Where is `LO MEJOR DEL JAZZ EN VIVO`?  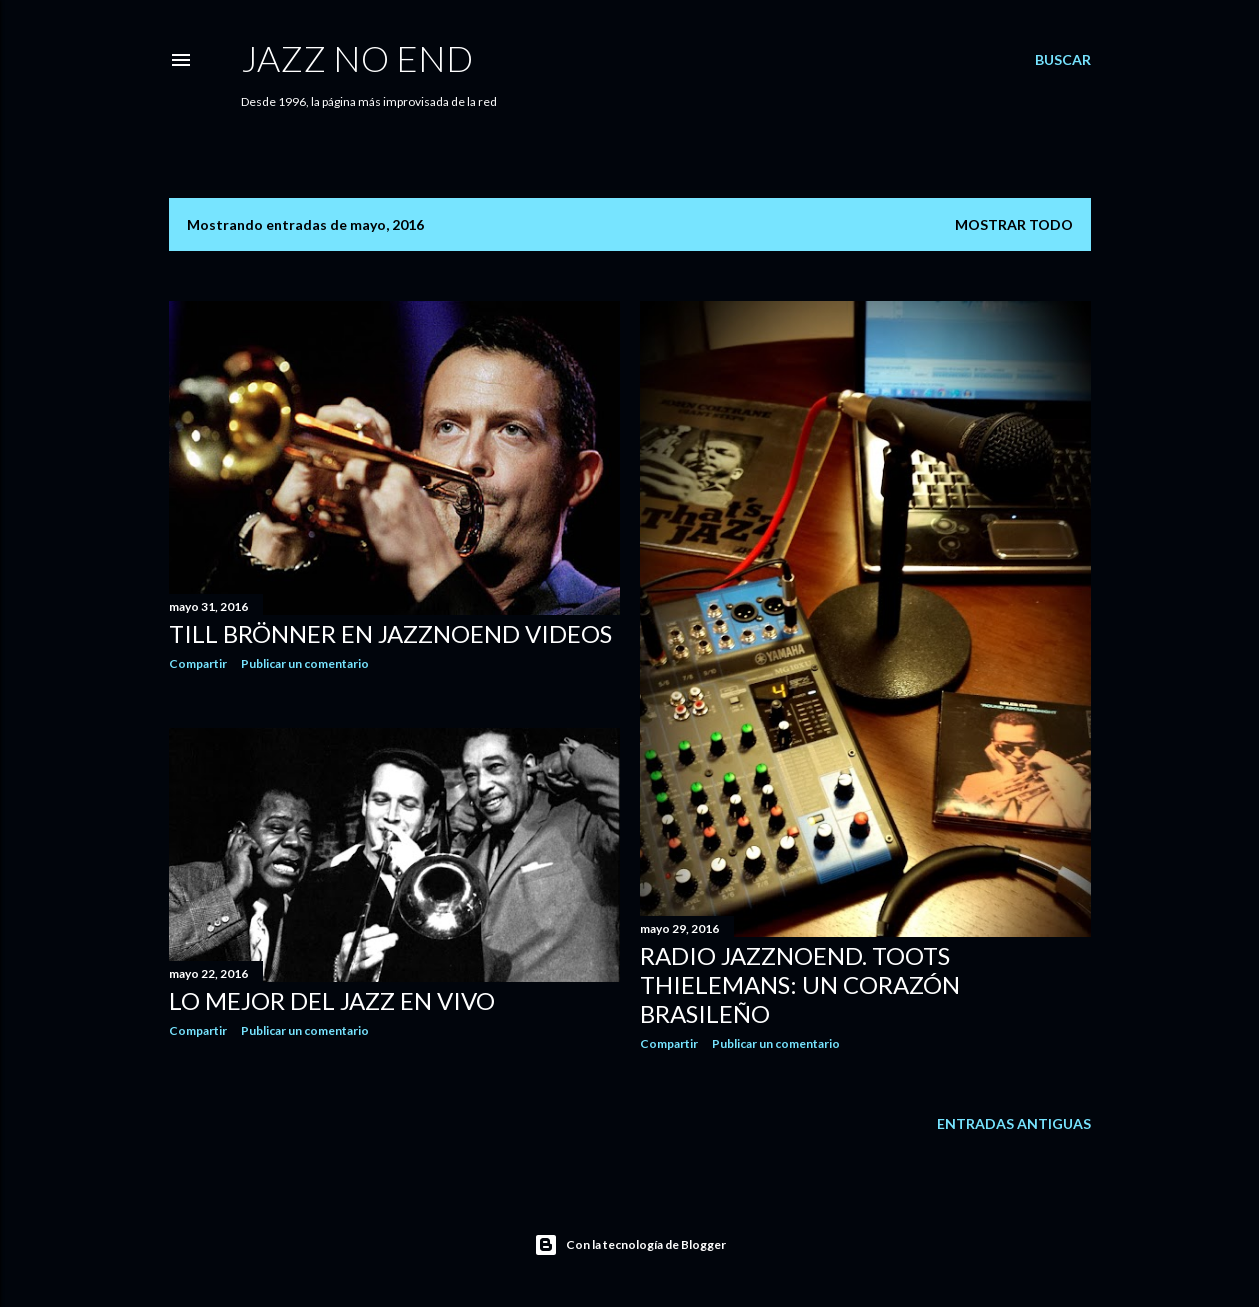 LO MEJOR DEL JAZZ EN VIVO is located at coordinates (332, 1000).